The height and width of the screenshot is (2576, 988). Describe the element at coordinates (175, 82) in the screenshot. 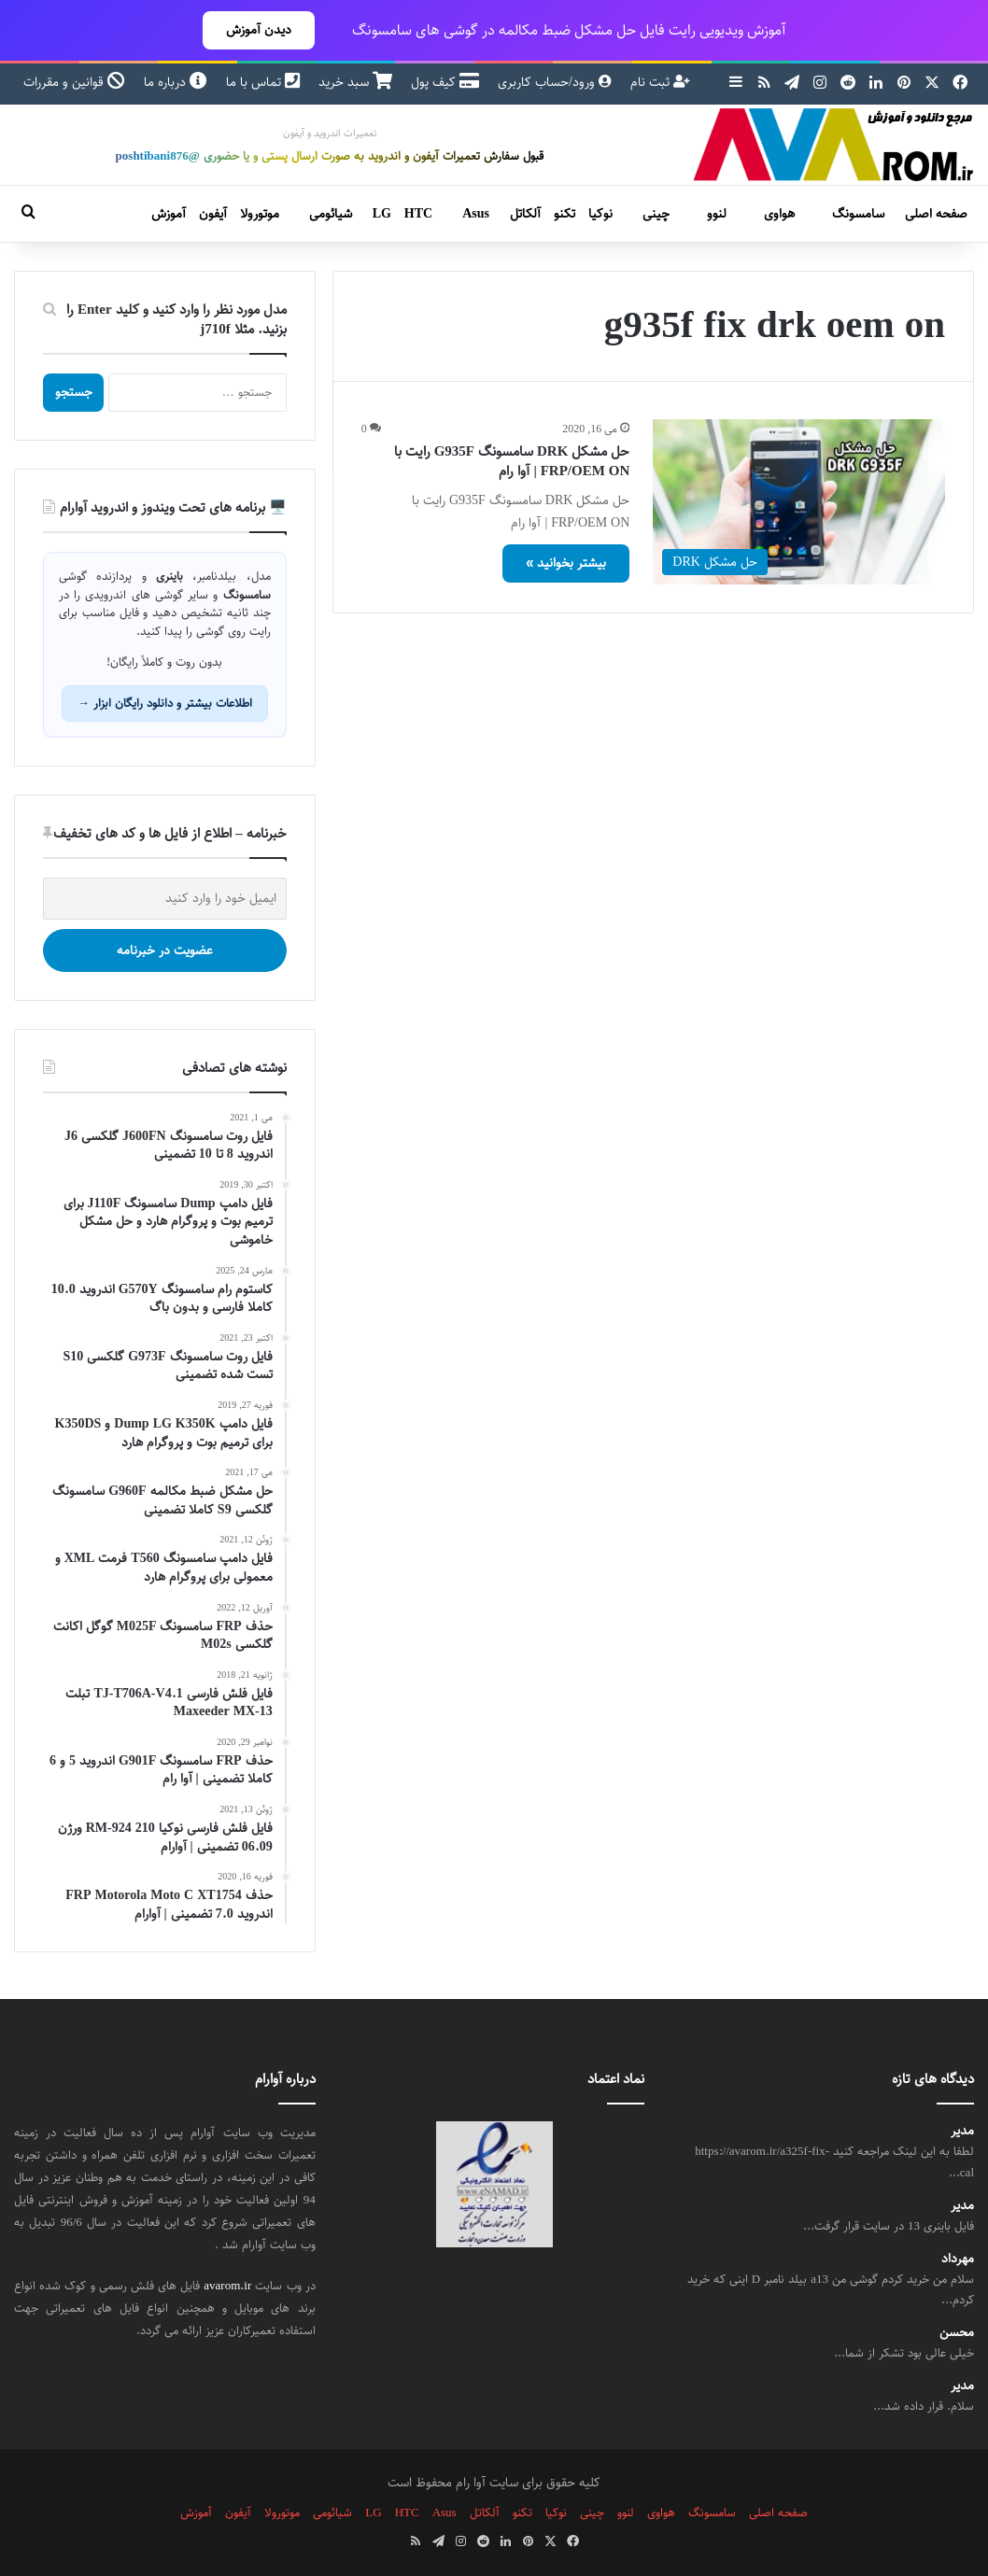

I see `درباره ما` at that location.